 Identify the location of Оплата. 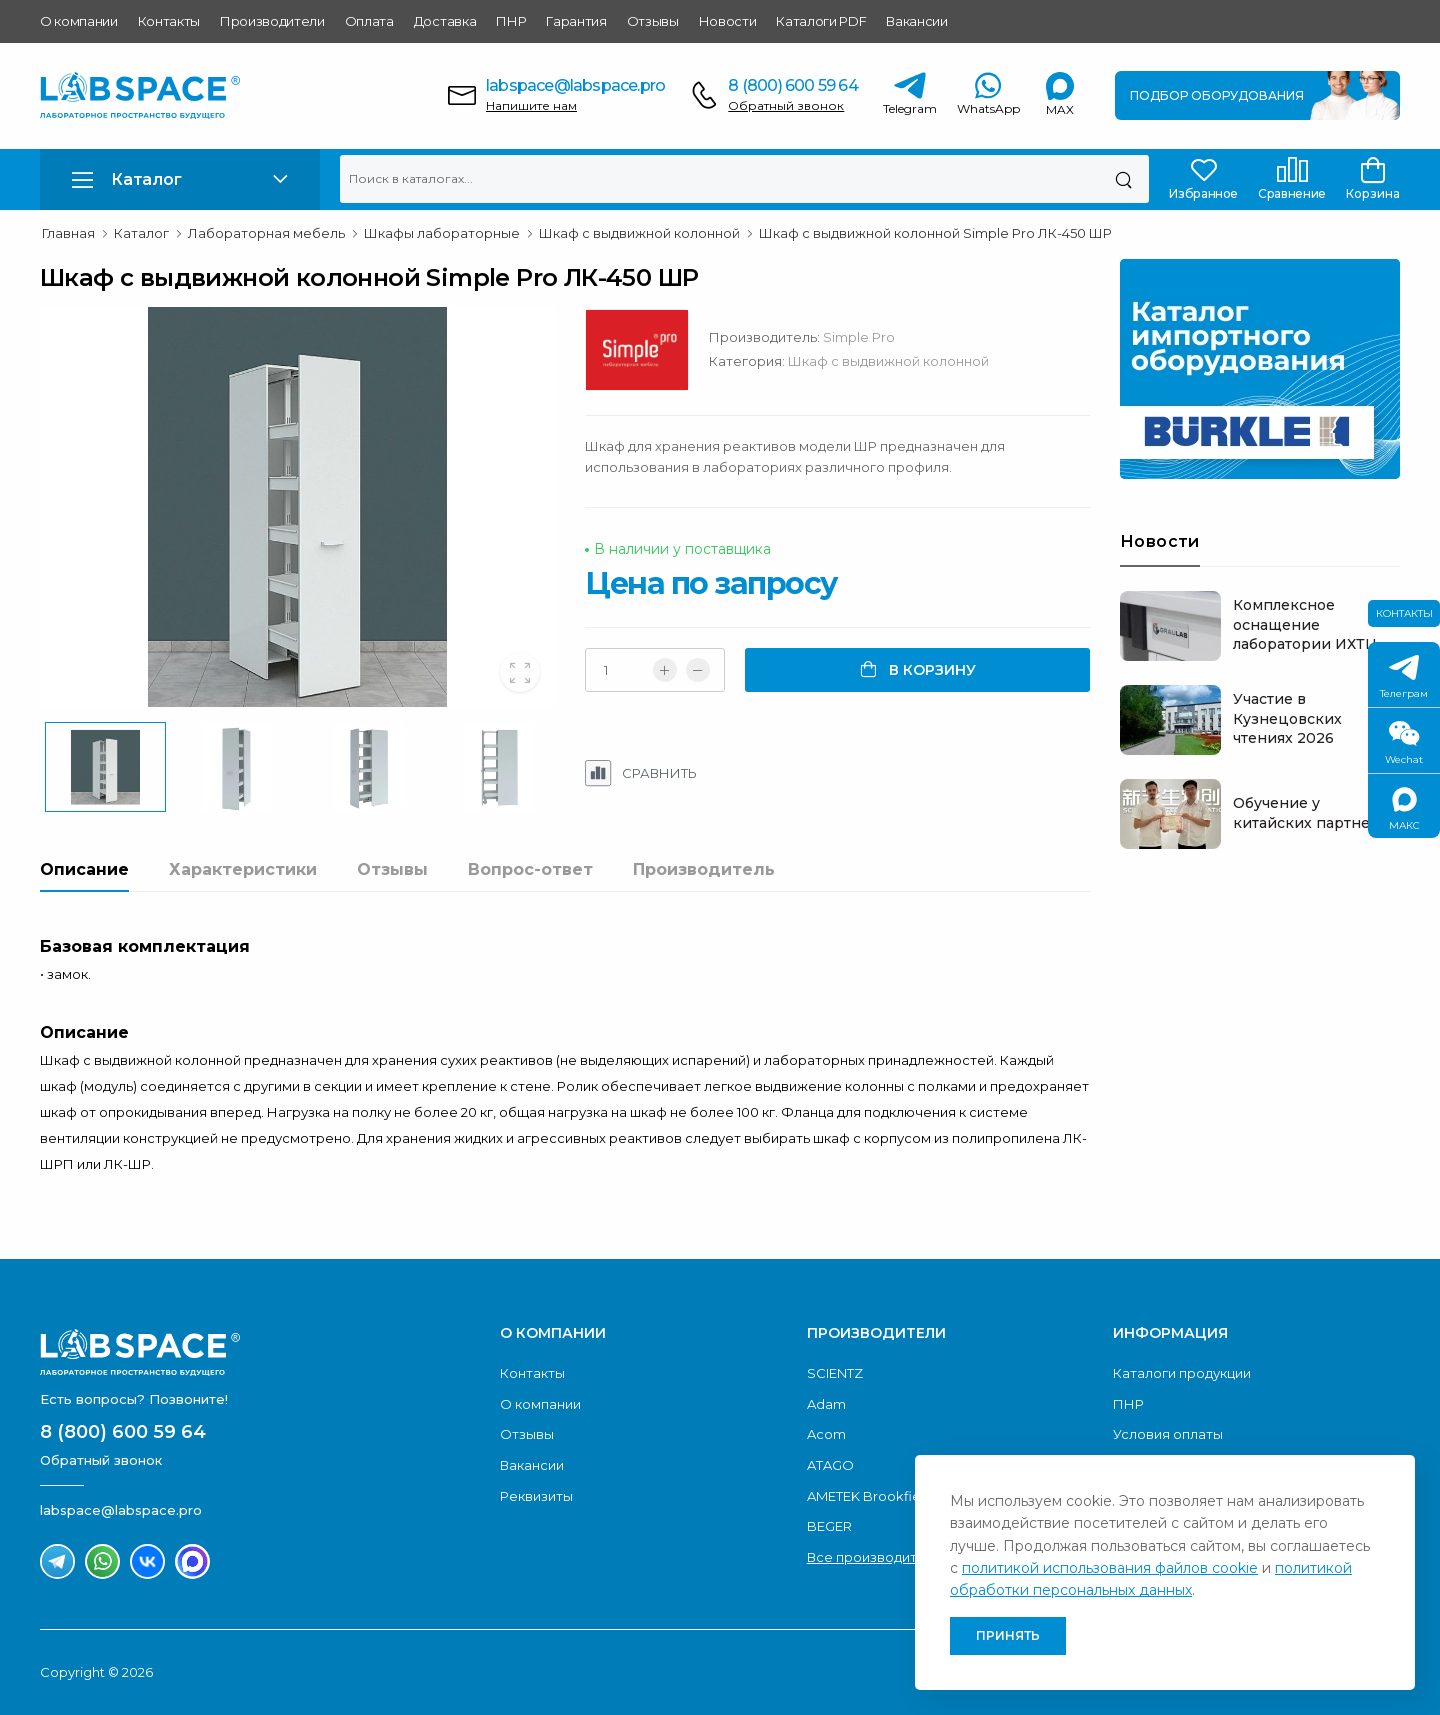
(369, 21).